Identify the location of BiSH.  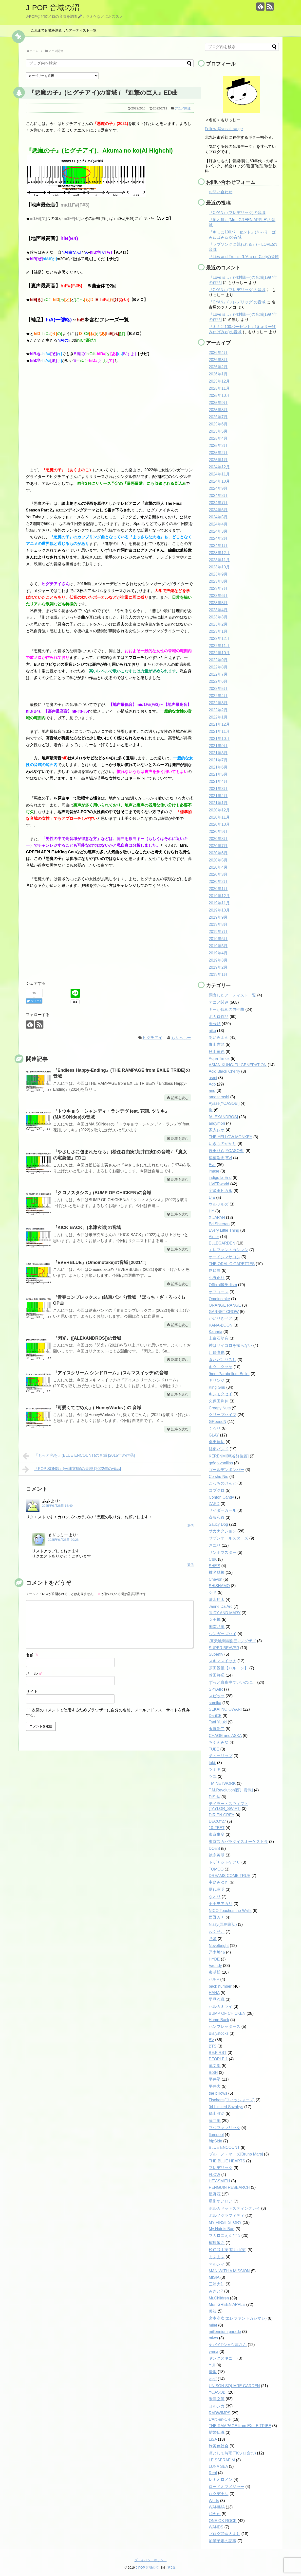
(213, 2072).